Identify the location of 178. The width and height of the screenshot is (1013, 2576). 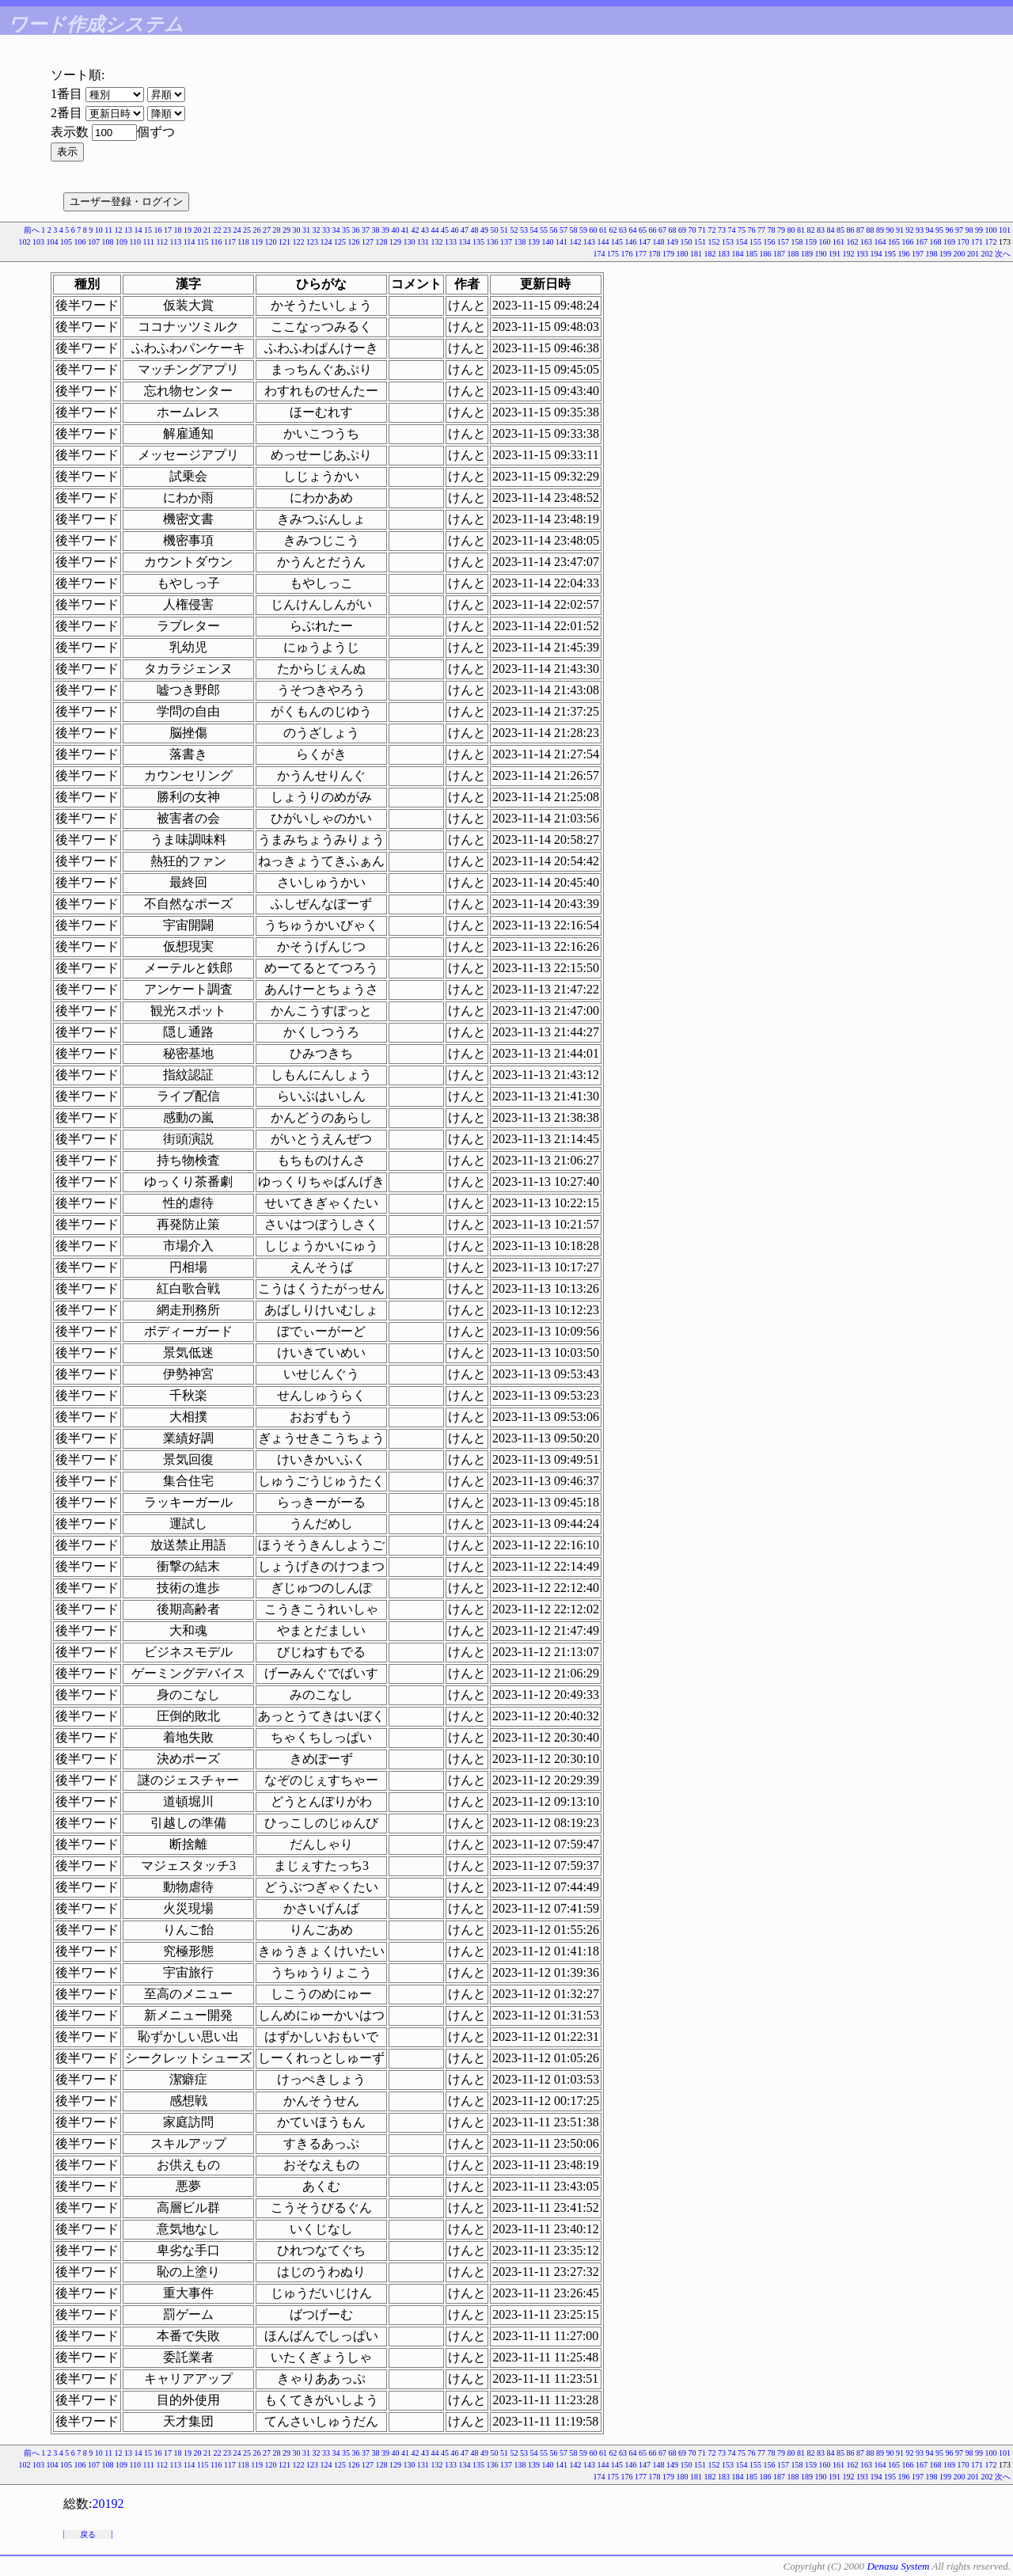
(655, 253).